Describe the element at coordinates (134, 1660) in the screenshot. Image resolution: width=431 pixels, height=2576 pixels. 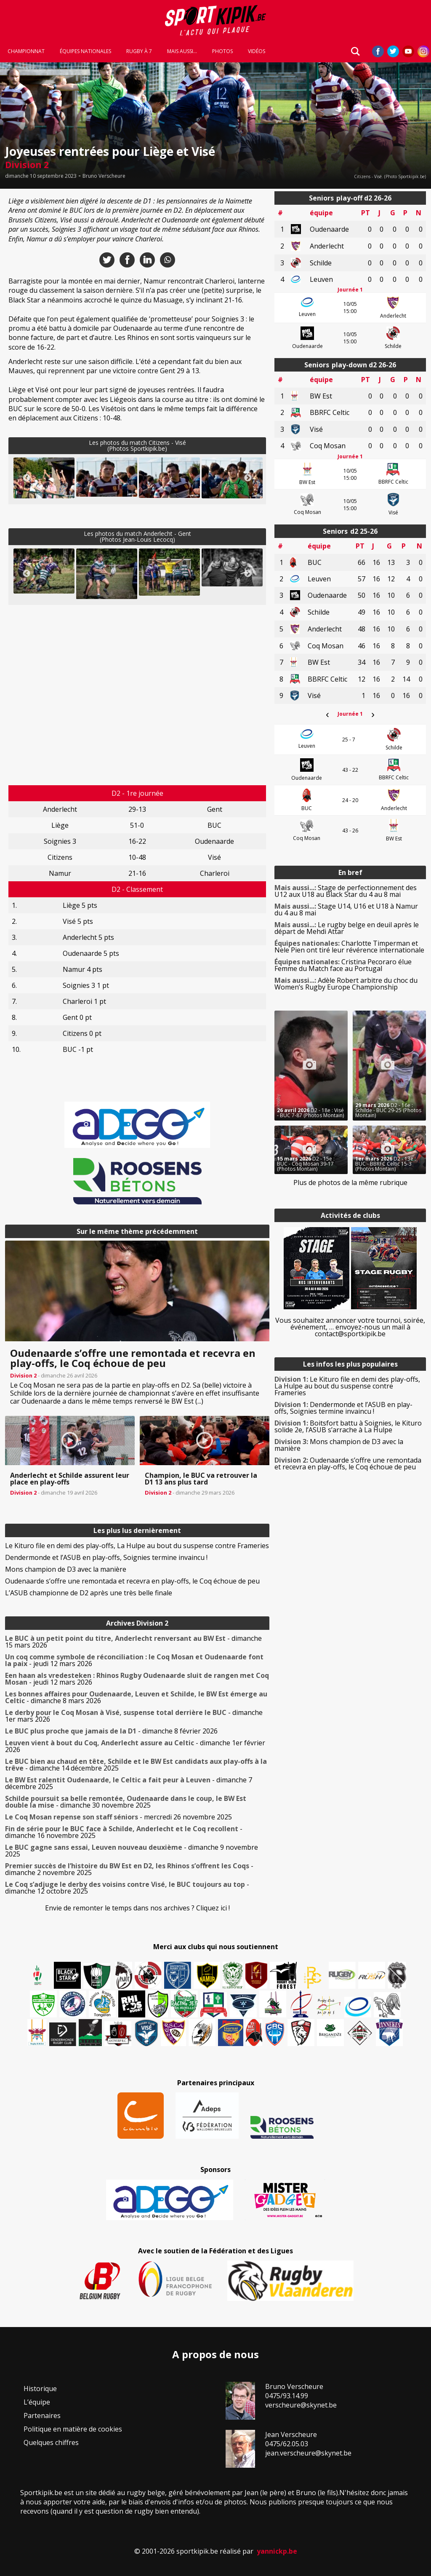
I see `- jeudi 12 mars 2026` at that location.